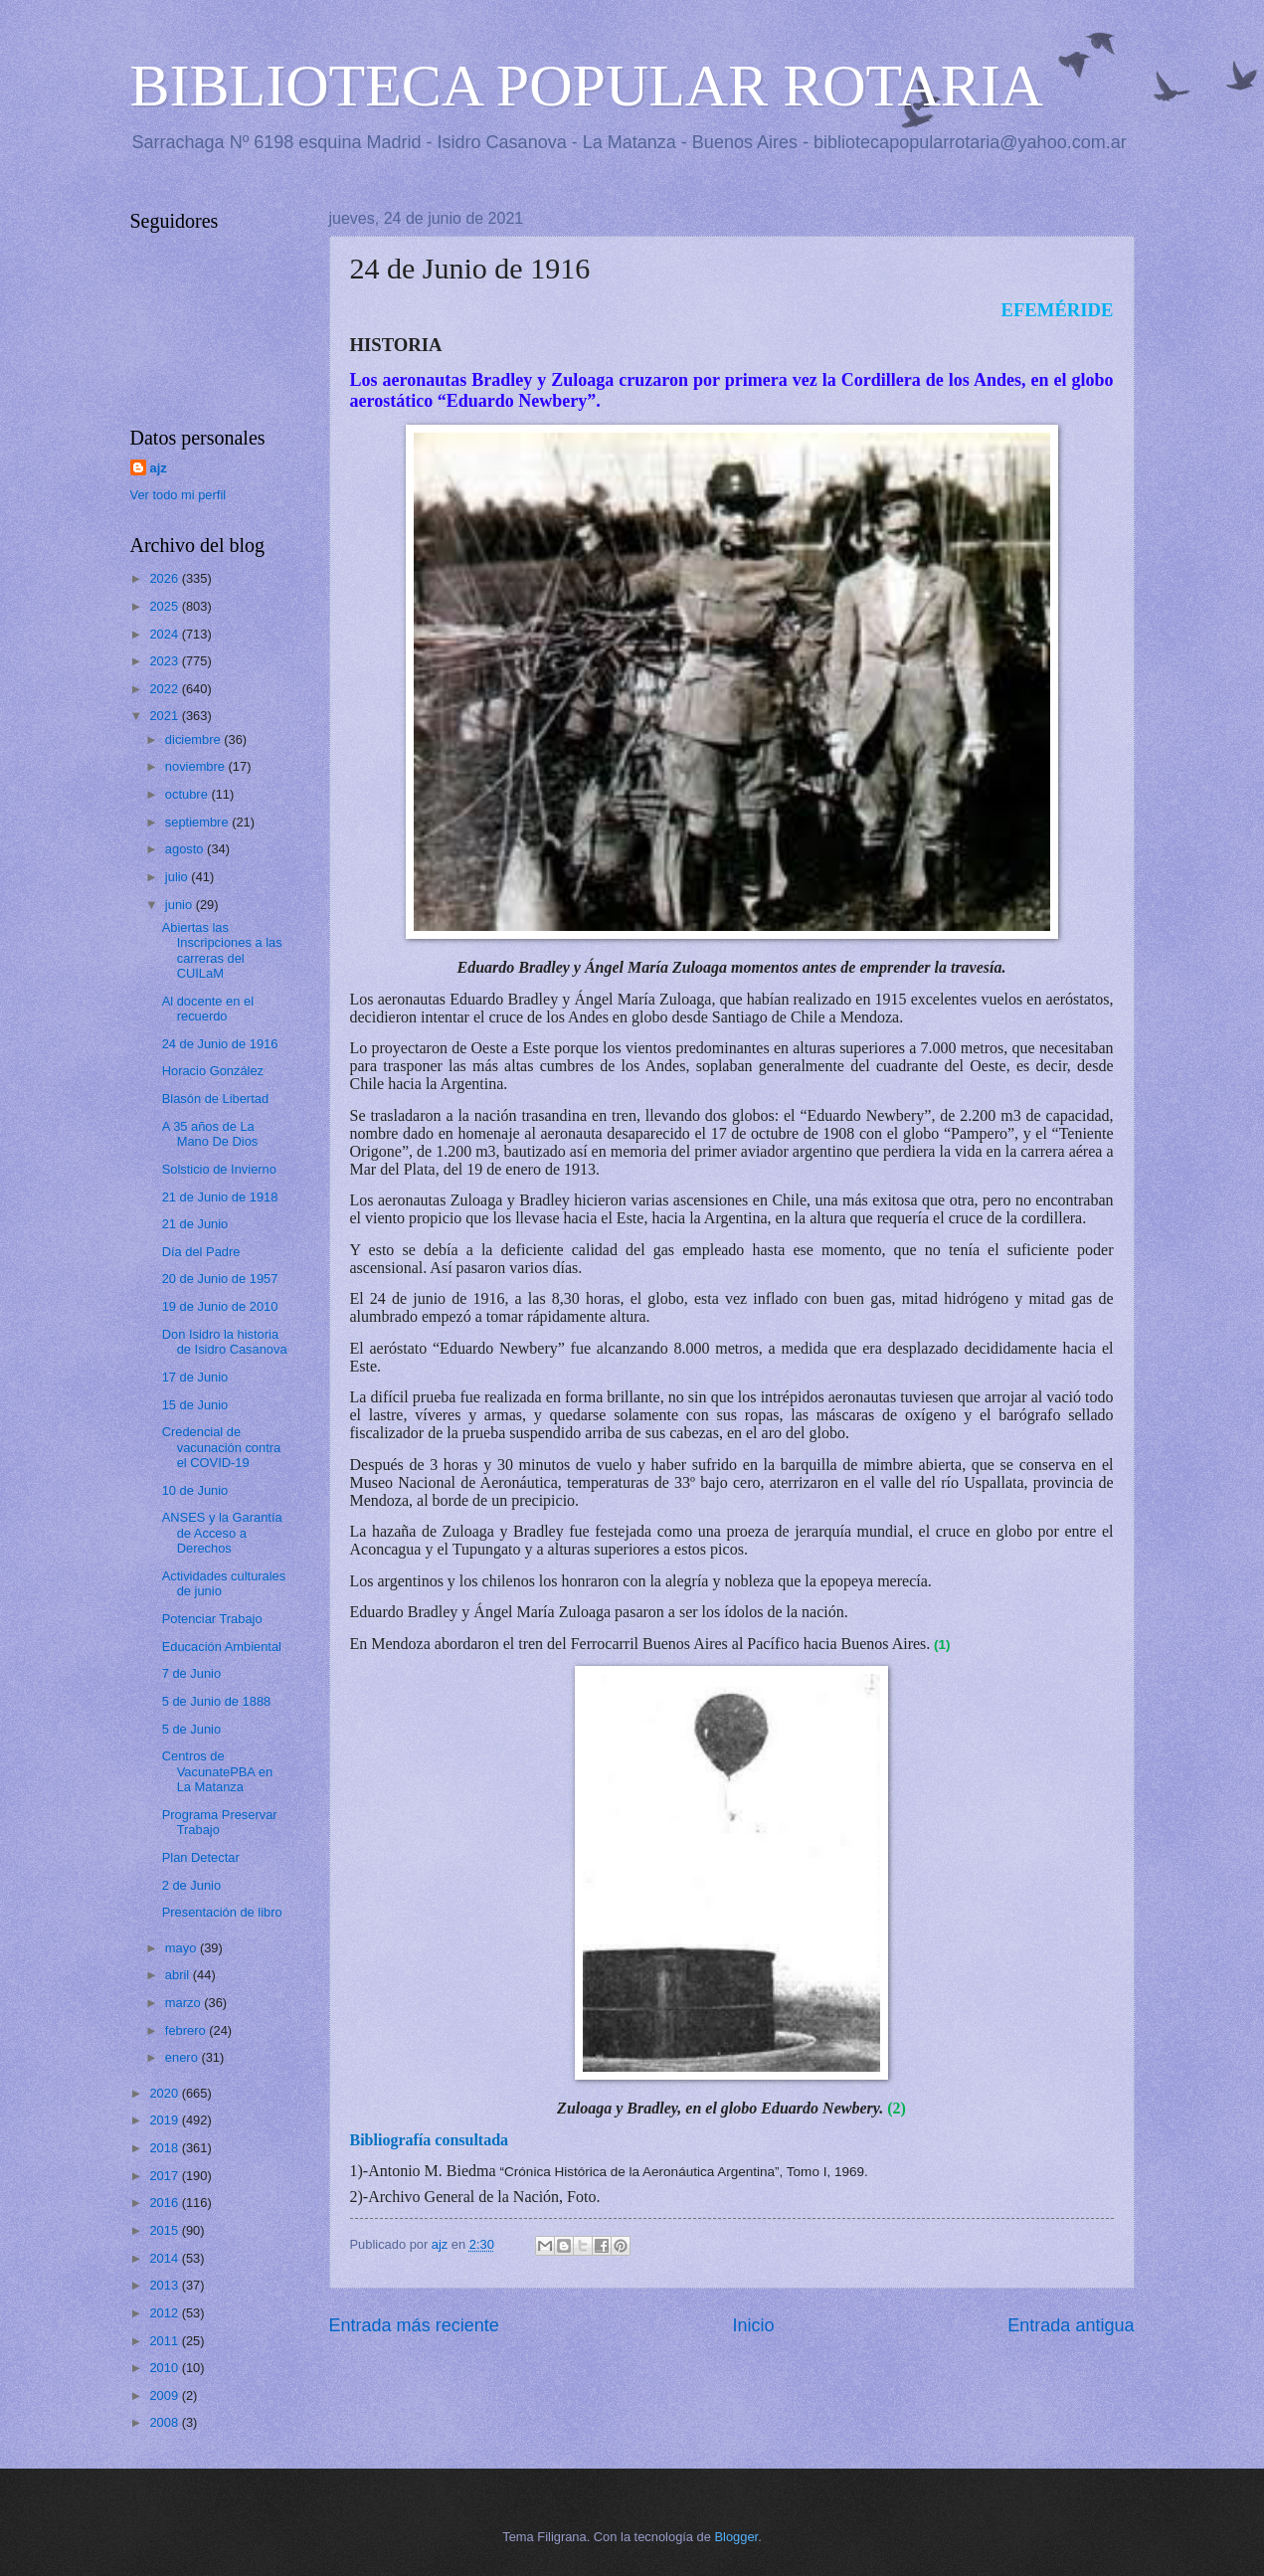 Image resolution: width=1264 pixels, height=2576 pixels. What do you see at coordinates (195, 1404) in the screenshot?
I see `15 de Junio` at bounding box center [195, 1404].